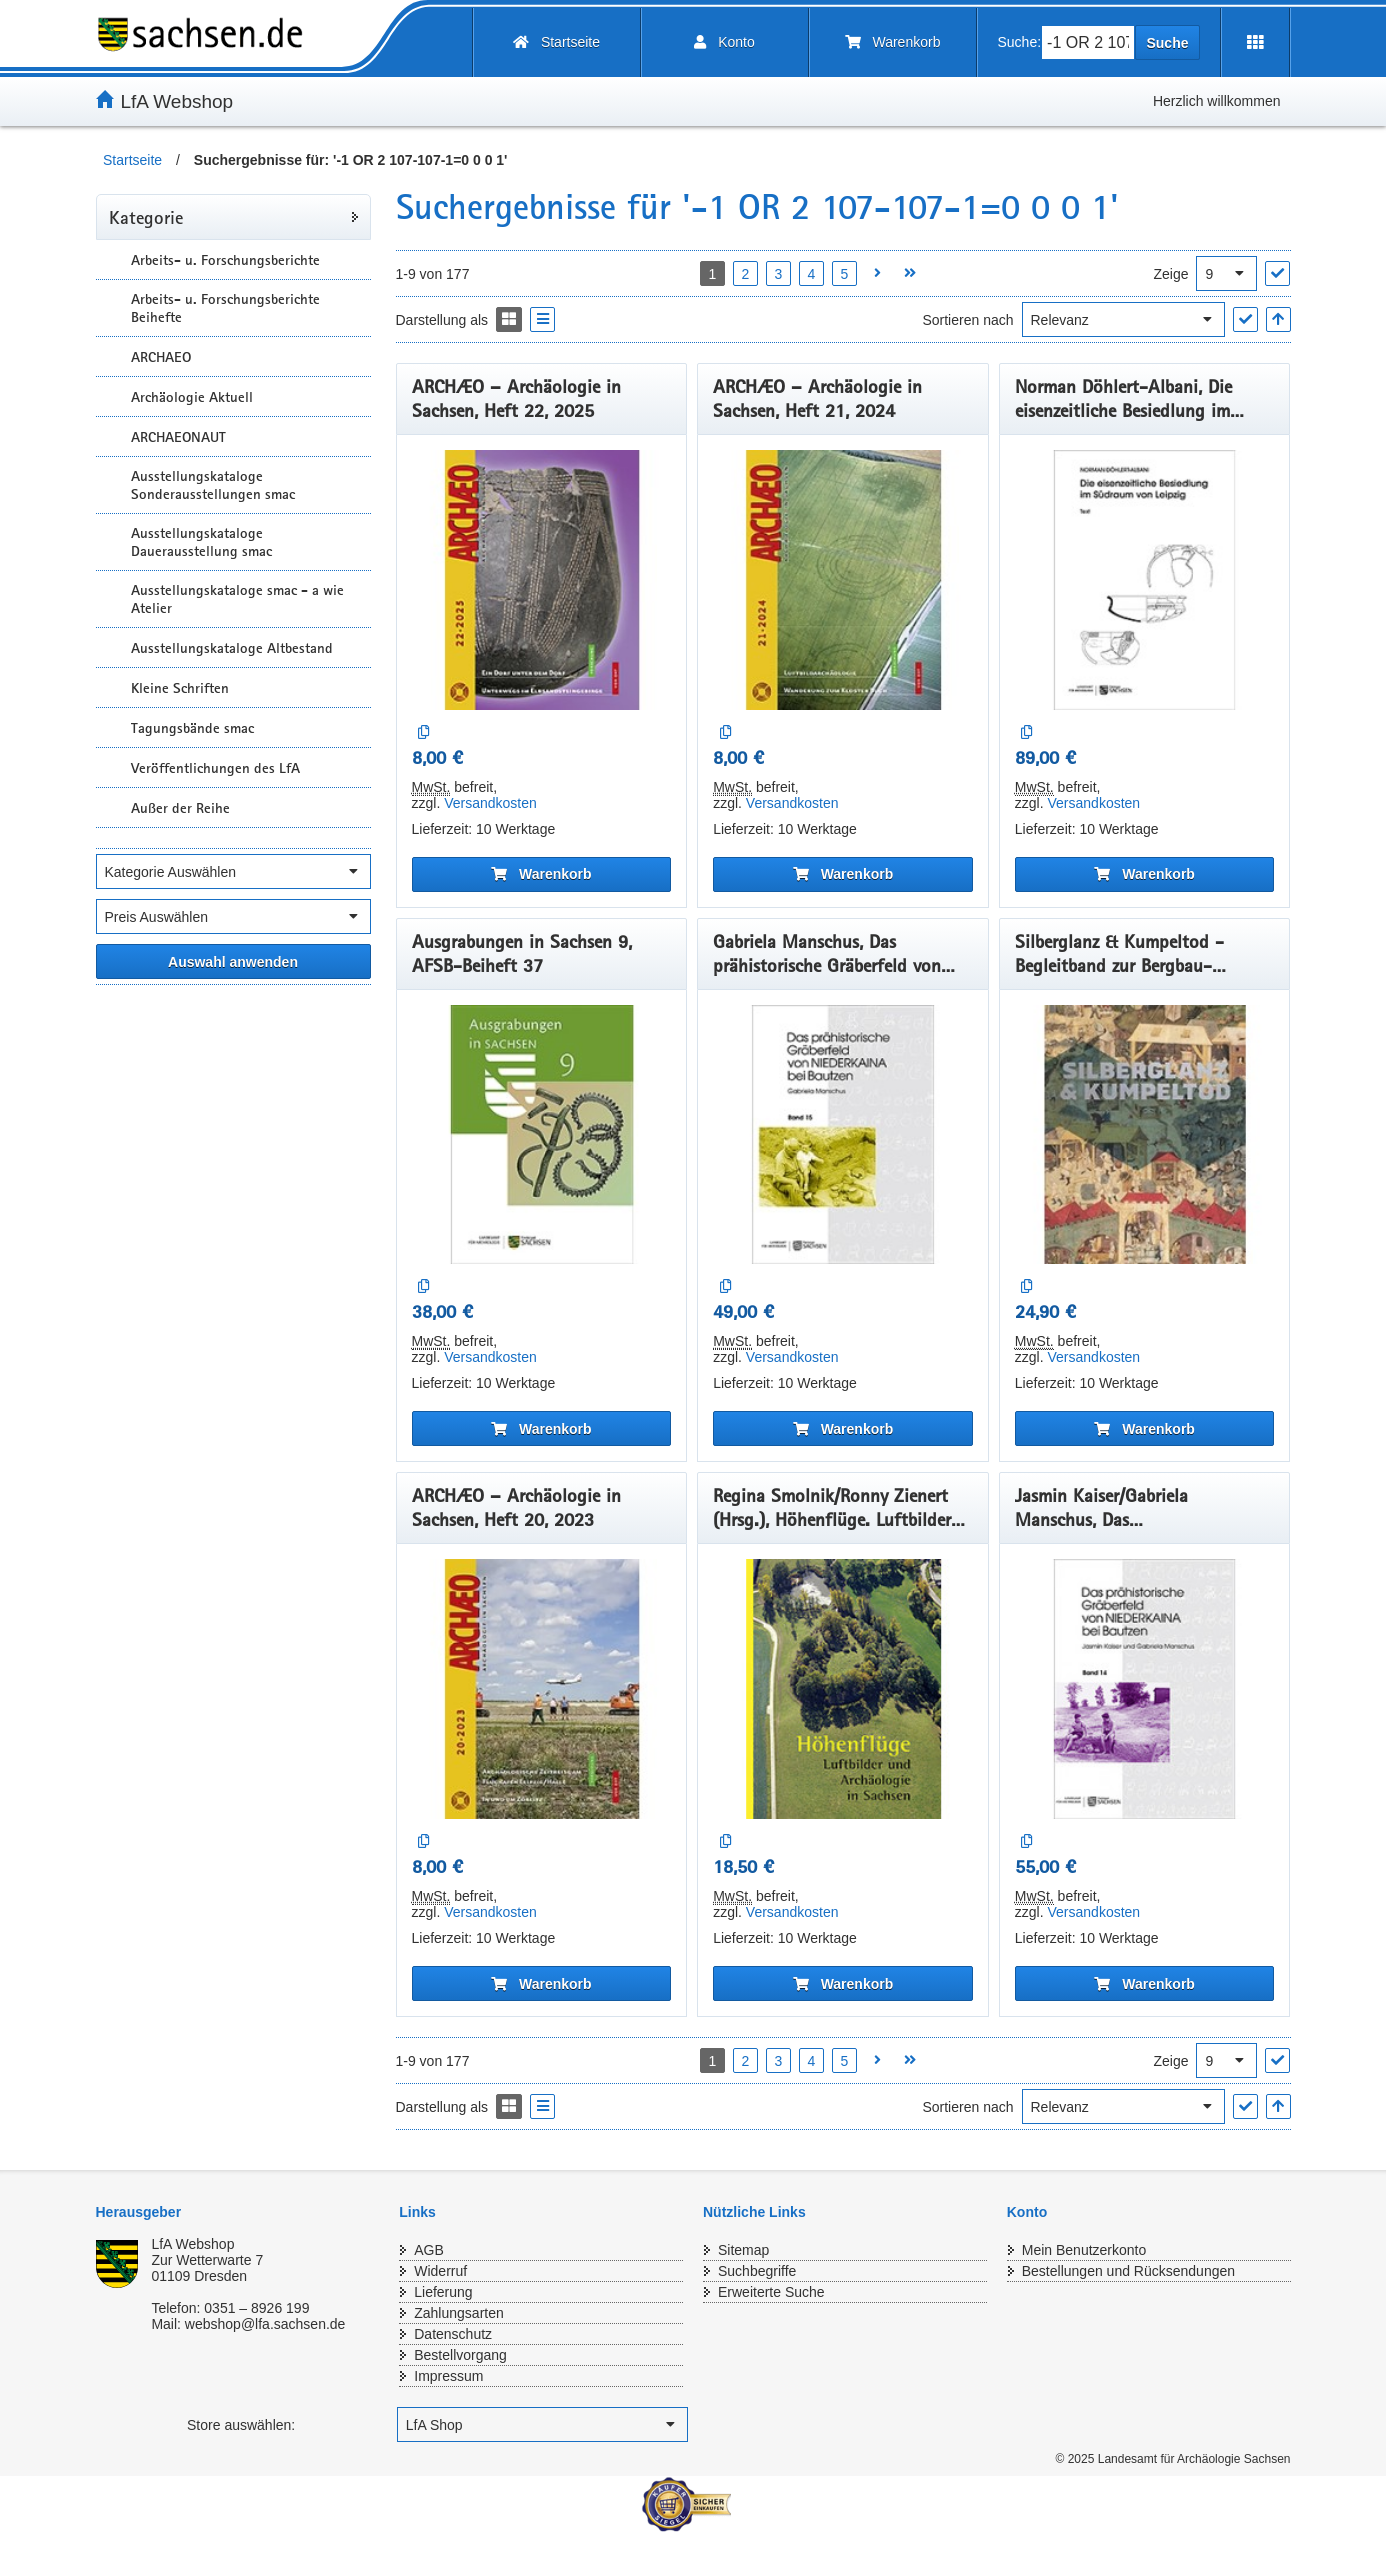  Describe the element at coordinates (1278, 319) in the screenshot. I see `[In aufsteigender Reihenfolge]` at that location.